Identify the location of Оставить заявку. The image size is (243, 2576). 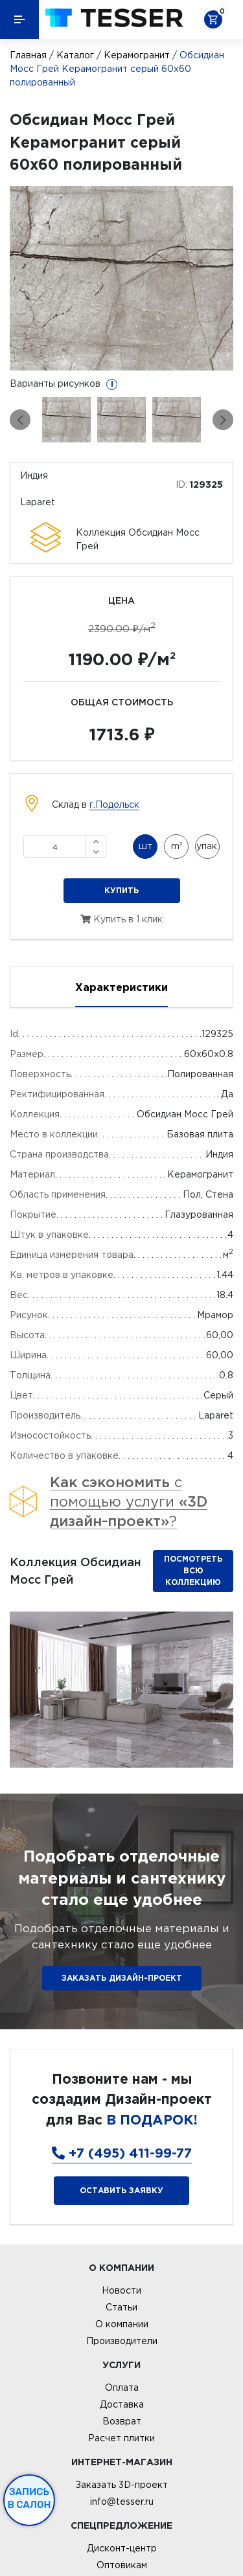
(121, 2190).